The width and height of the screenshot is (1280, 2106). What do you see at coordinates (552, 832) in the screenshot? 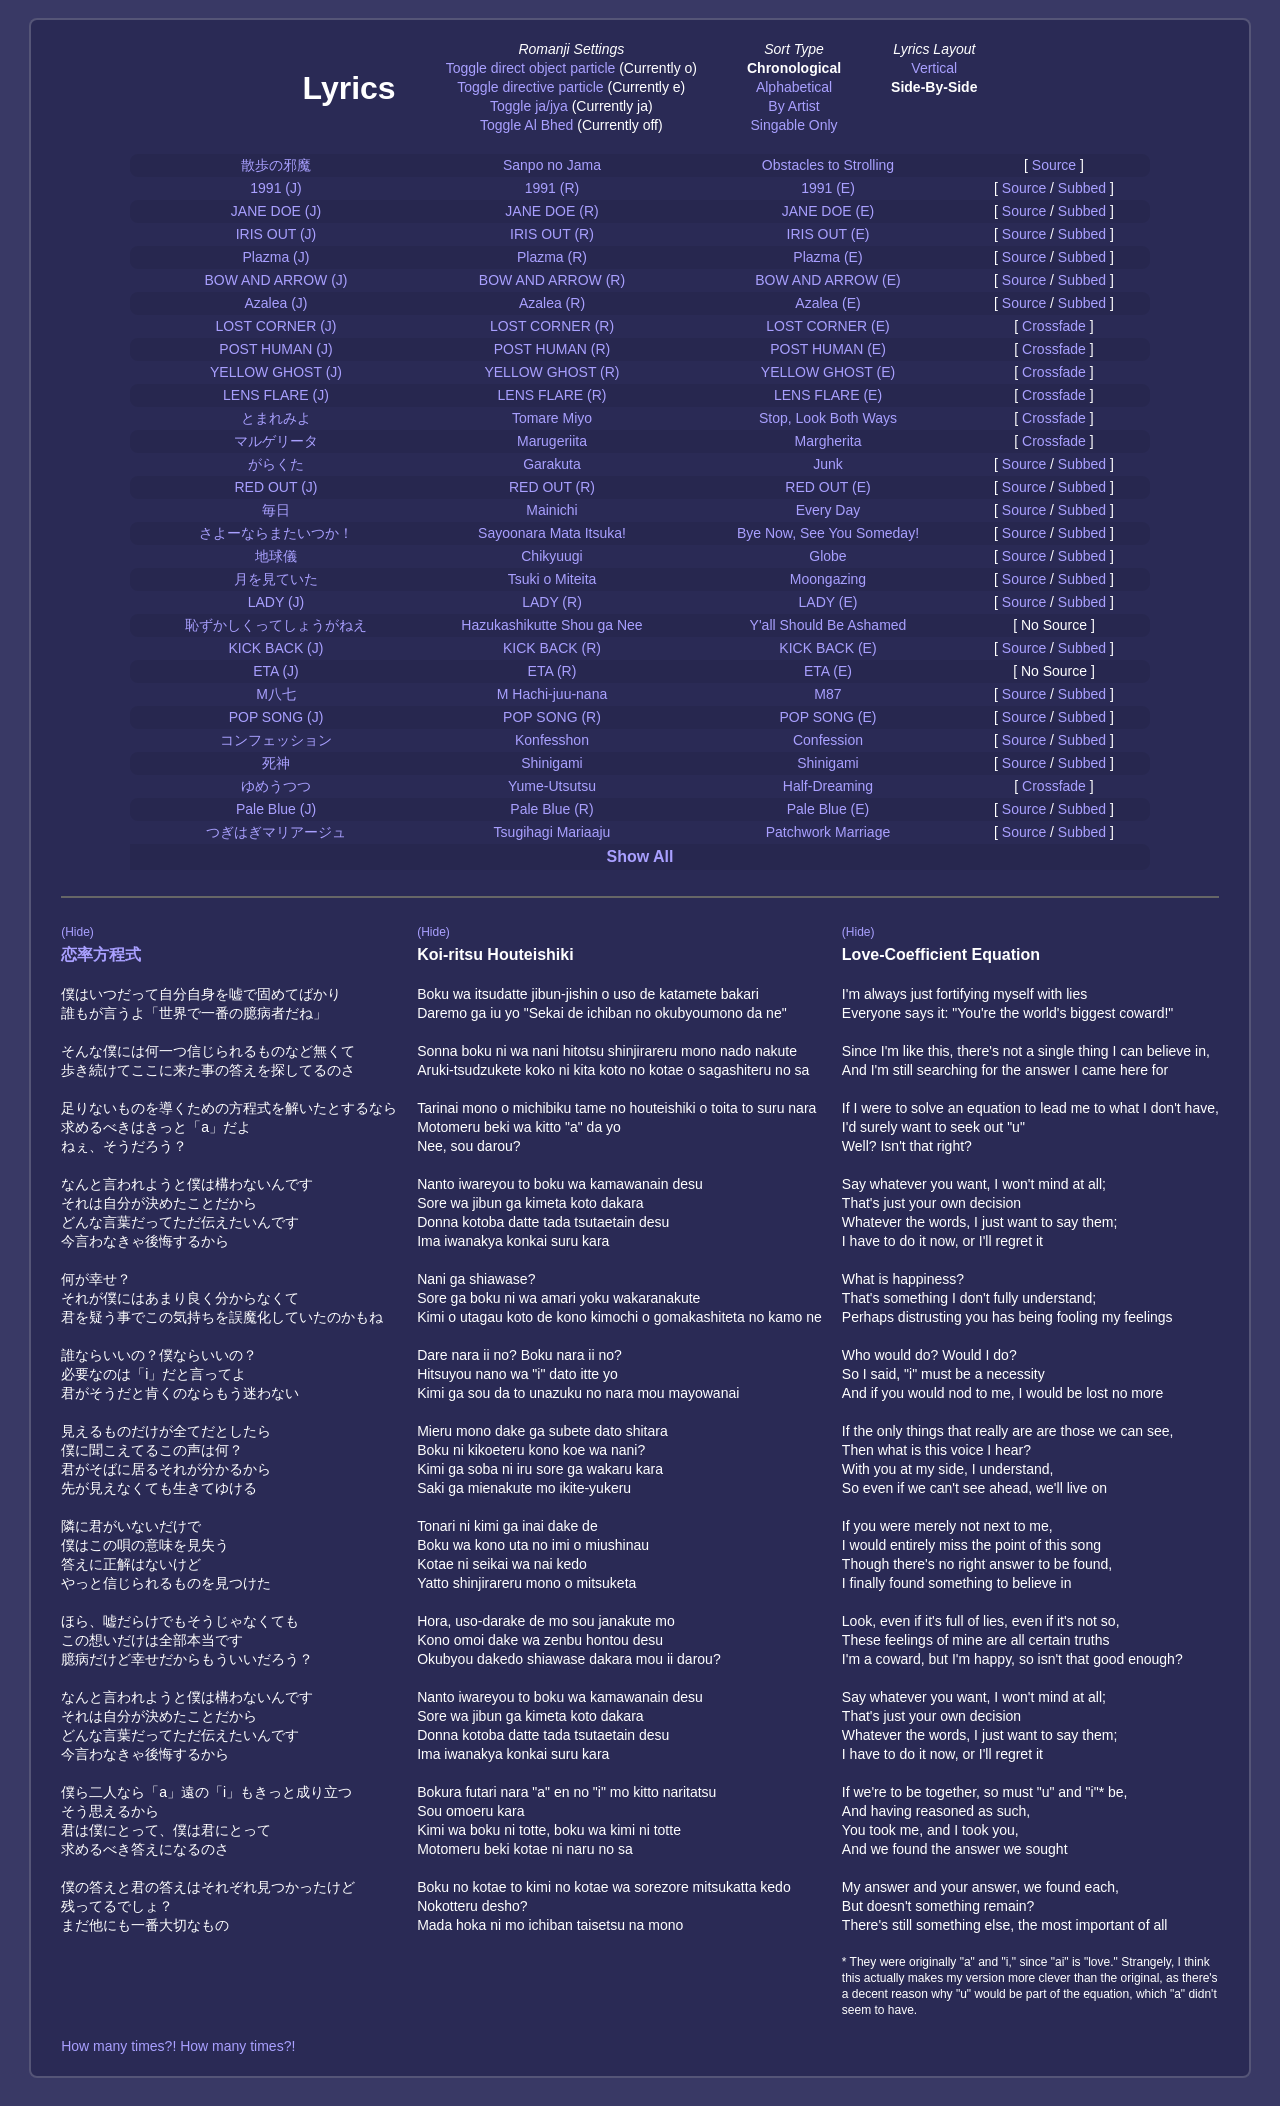
I see `Tsugihagi Mariaaju` at bounding box center [552, 832].